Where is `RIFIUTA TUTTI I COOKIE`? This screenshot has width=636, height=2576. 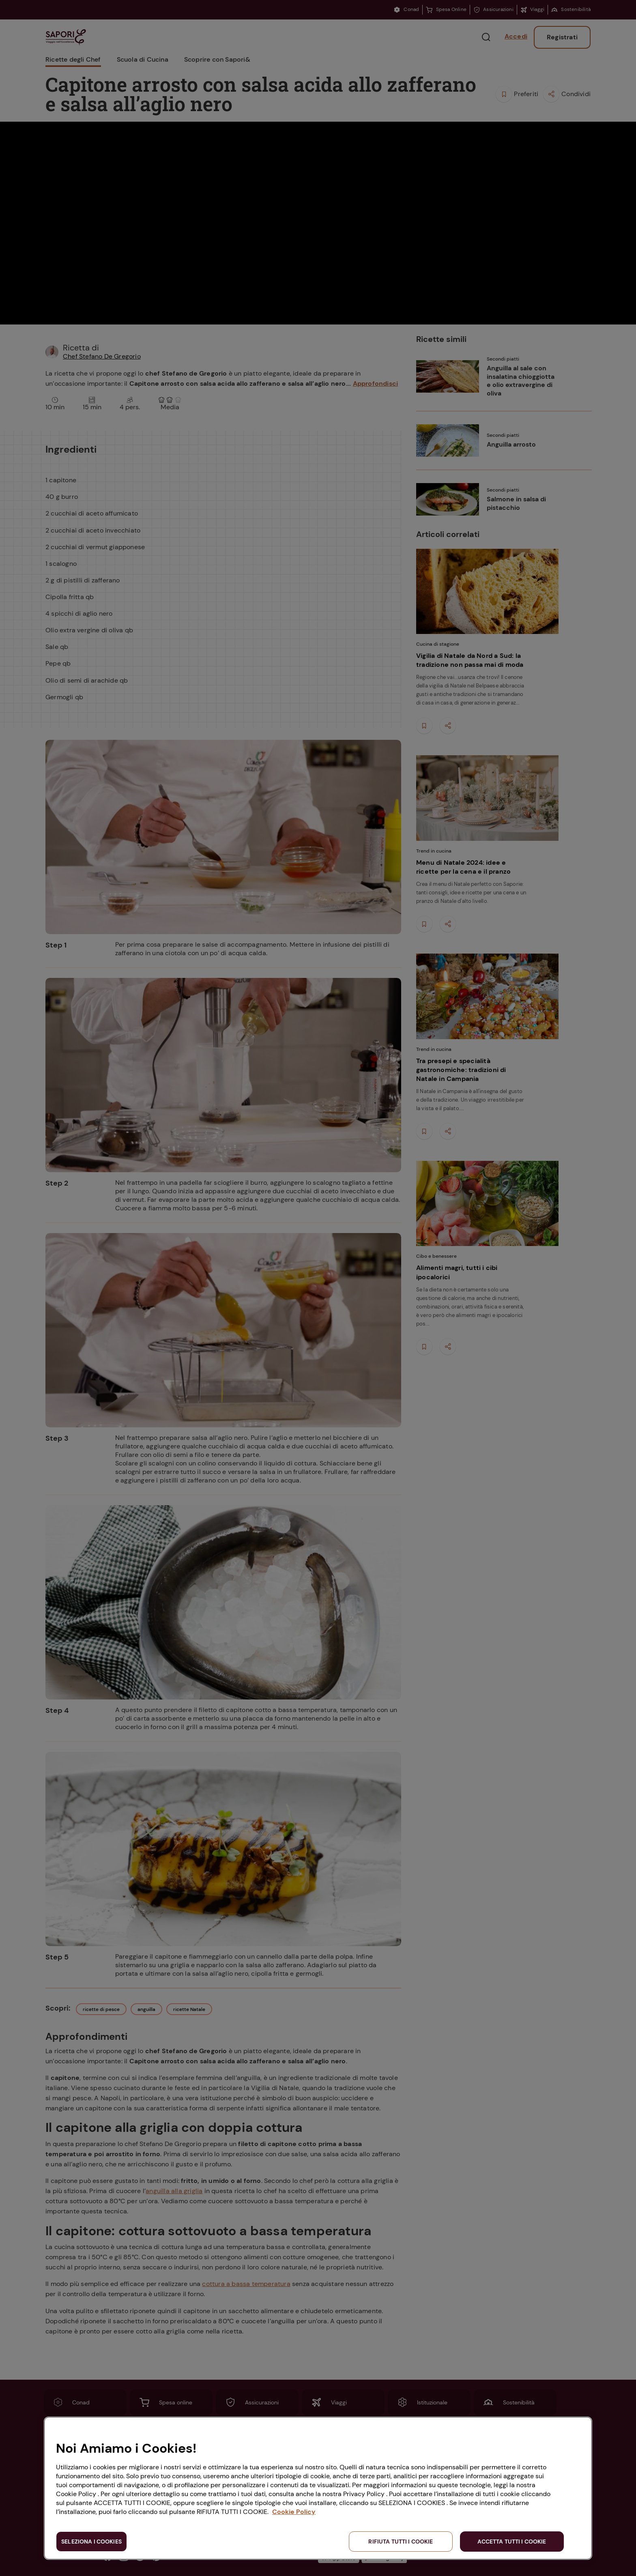 RIFIUTA TUTTI I COOKIE is located at coordinates (400, 2541).